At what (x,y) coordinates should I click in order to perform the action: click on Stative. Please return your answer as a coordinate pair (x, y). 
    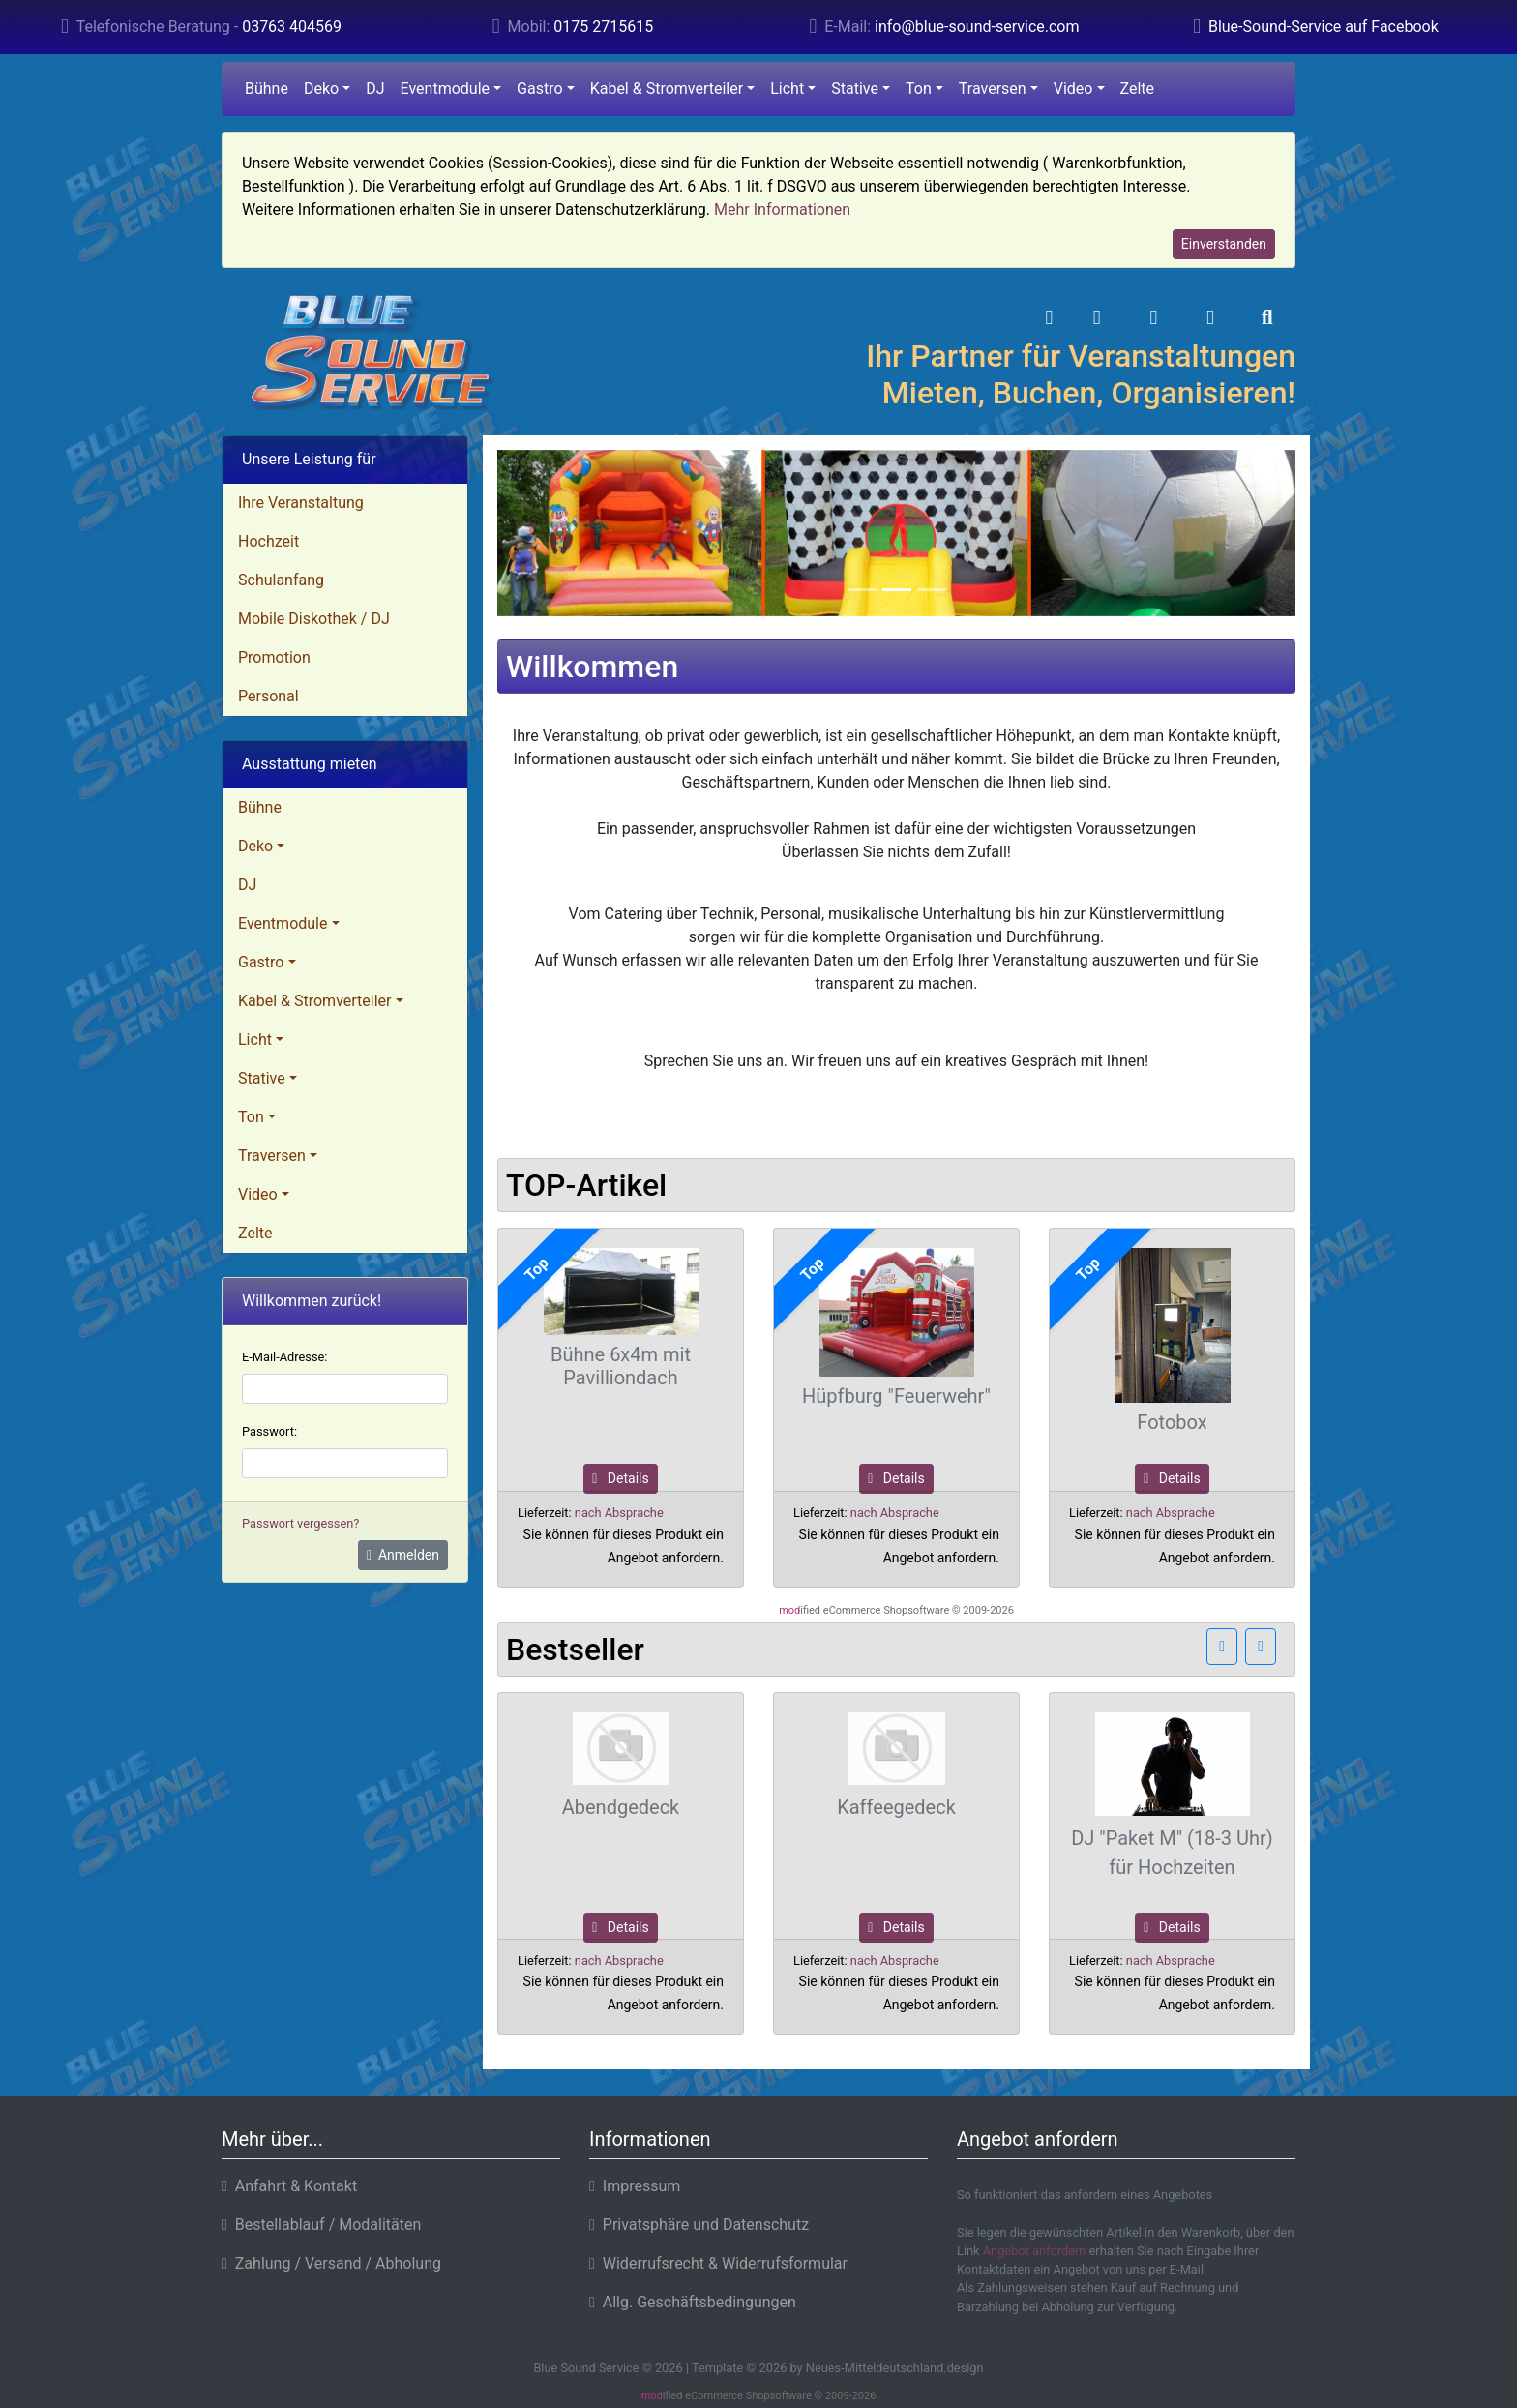
    Looking at the image, I should click on (854, 88).